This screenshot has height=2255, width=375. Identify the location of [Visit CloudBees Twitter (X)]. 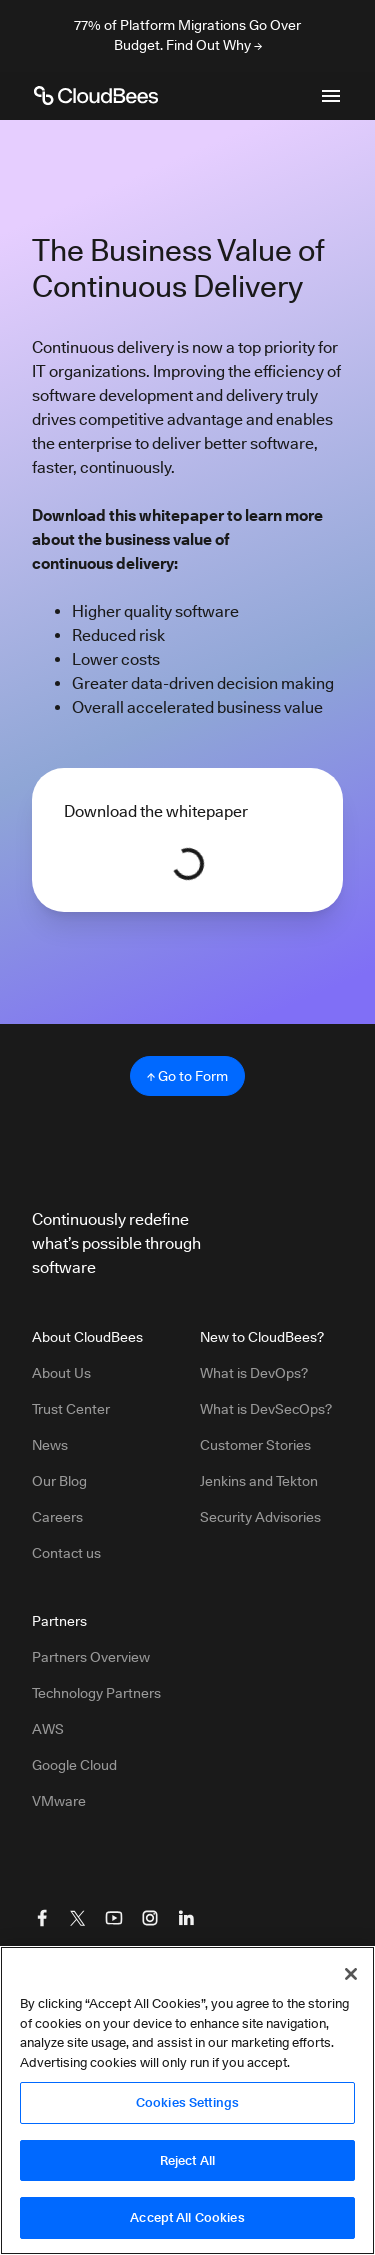
(78, 1918).